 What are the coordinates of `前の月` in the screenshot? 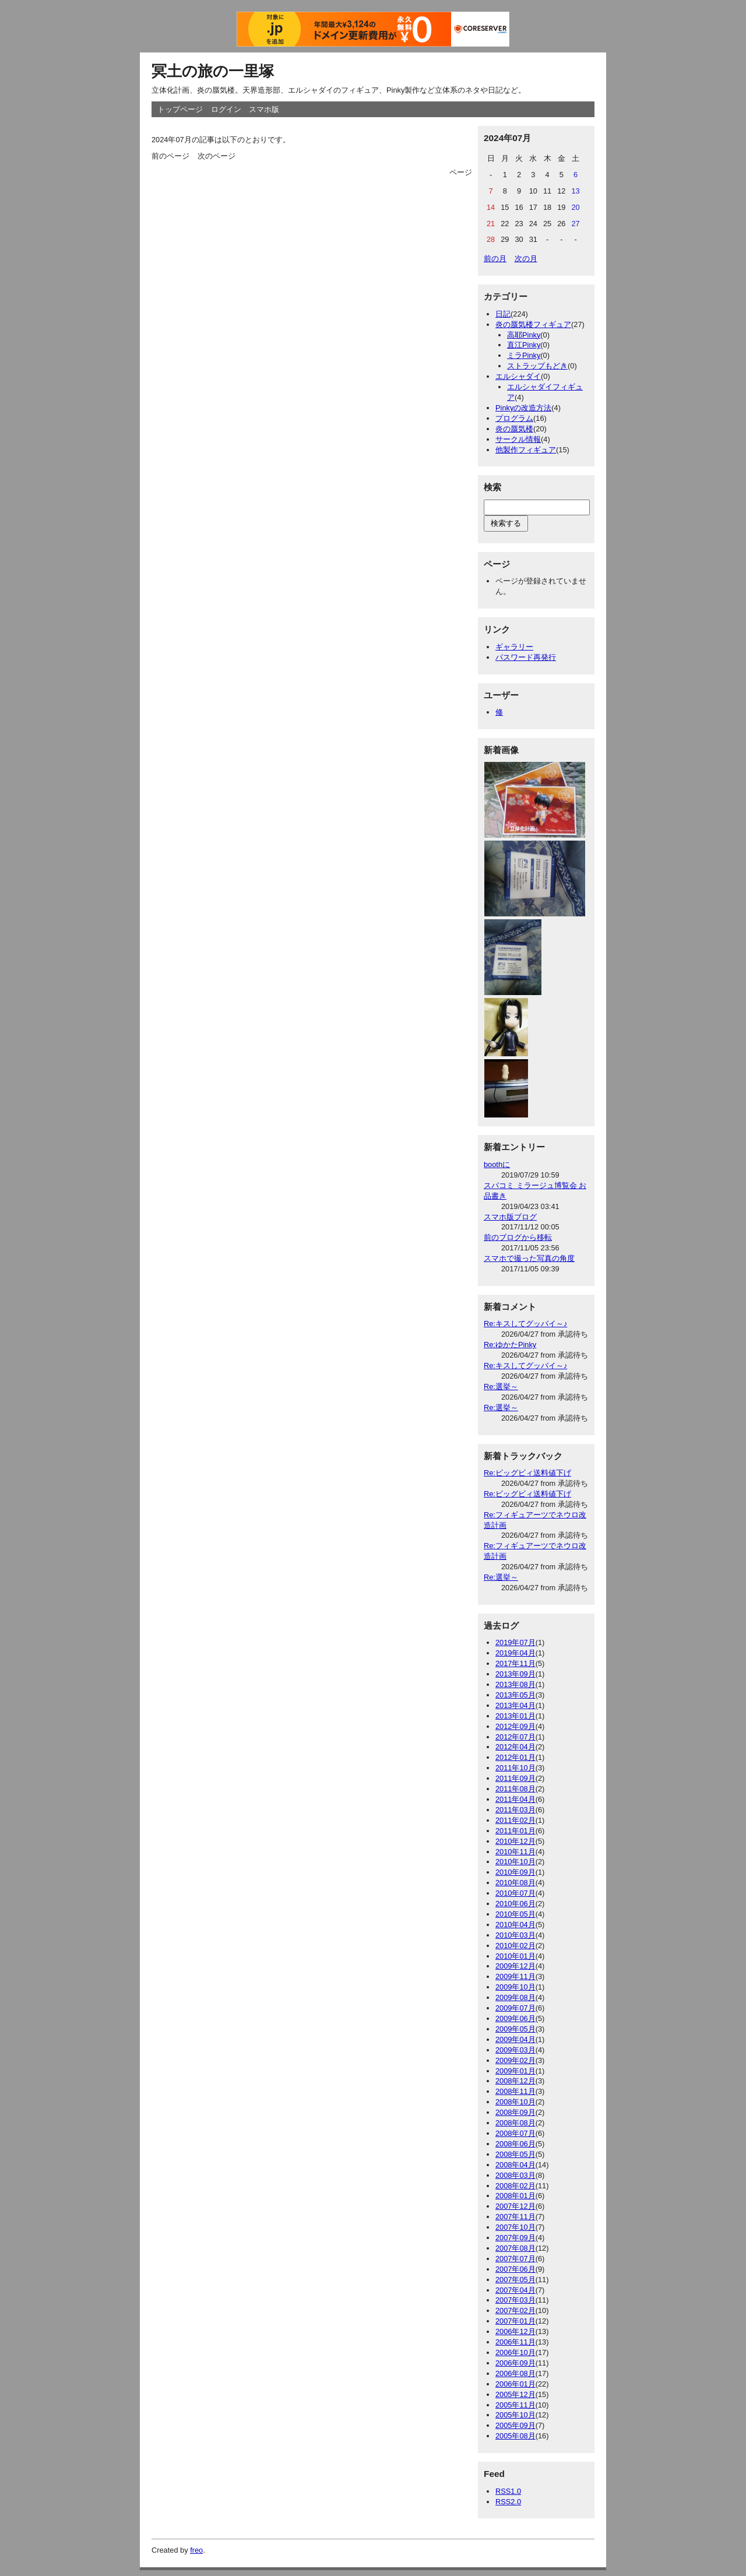 It's located at (495, 258).